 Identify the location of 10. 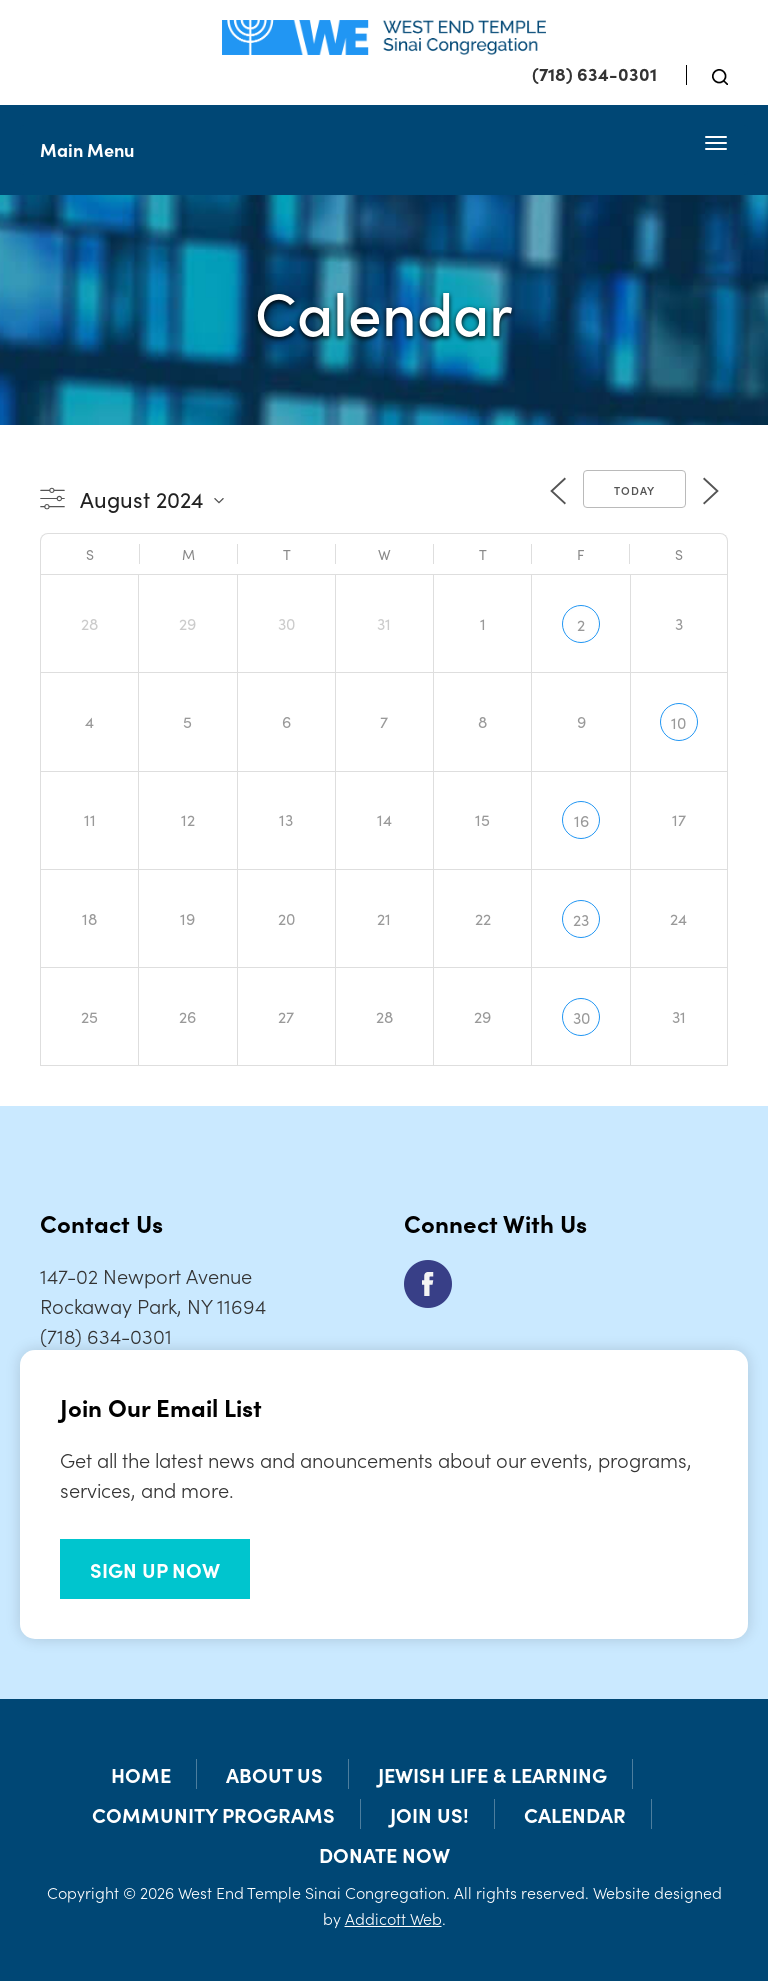
(678, 722).